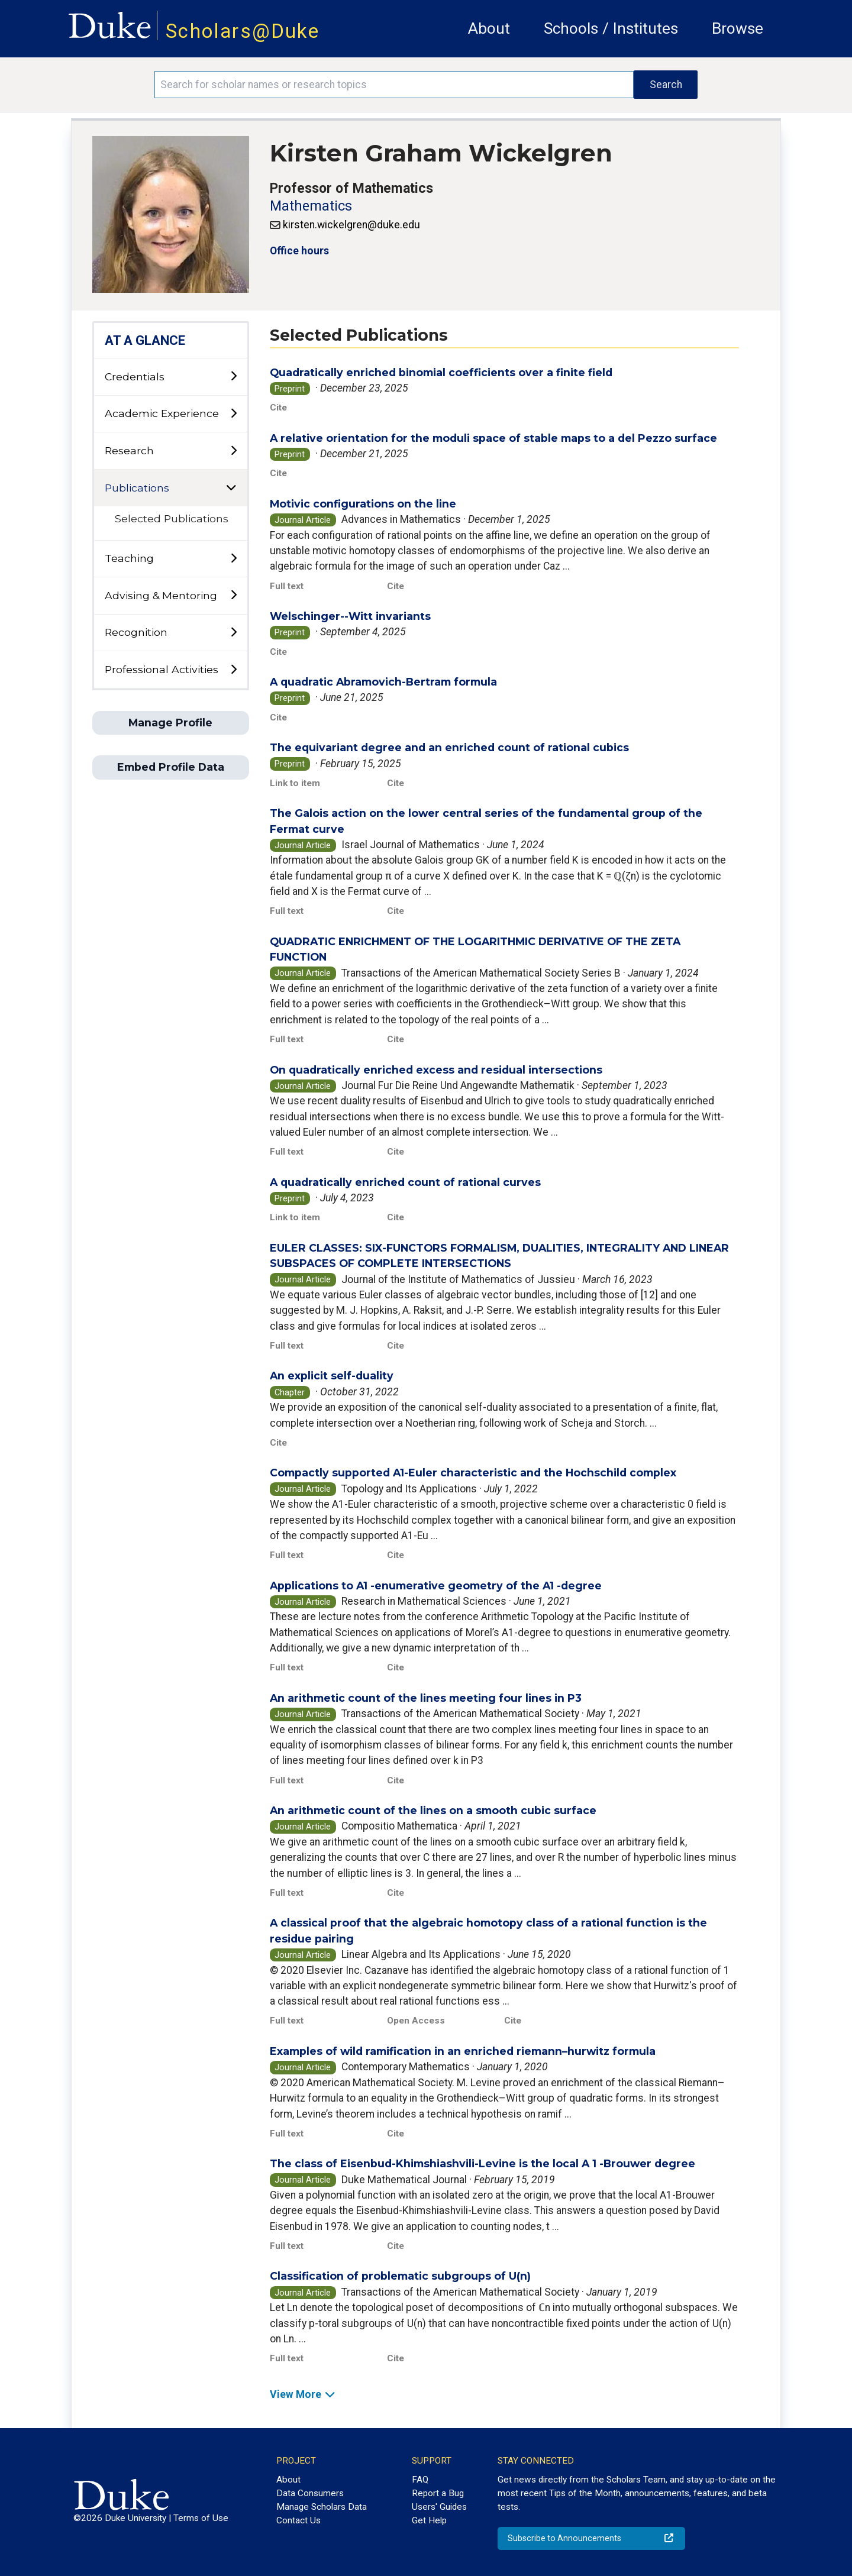  I want to click on Terms of Use, so click(200, 2518).